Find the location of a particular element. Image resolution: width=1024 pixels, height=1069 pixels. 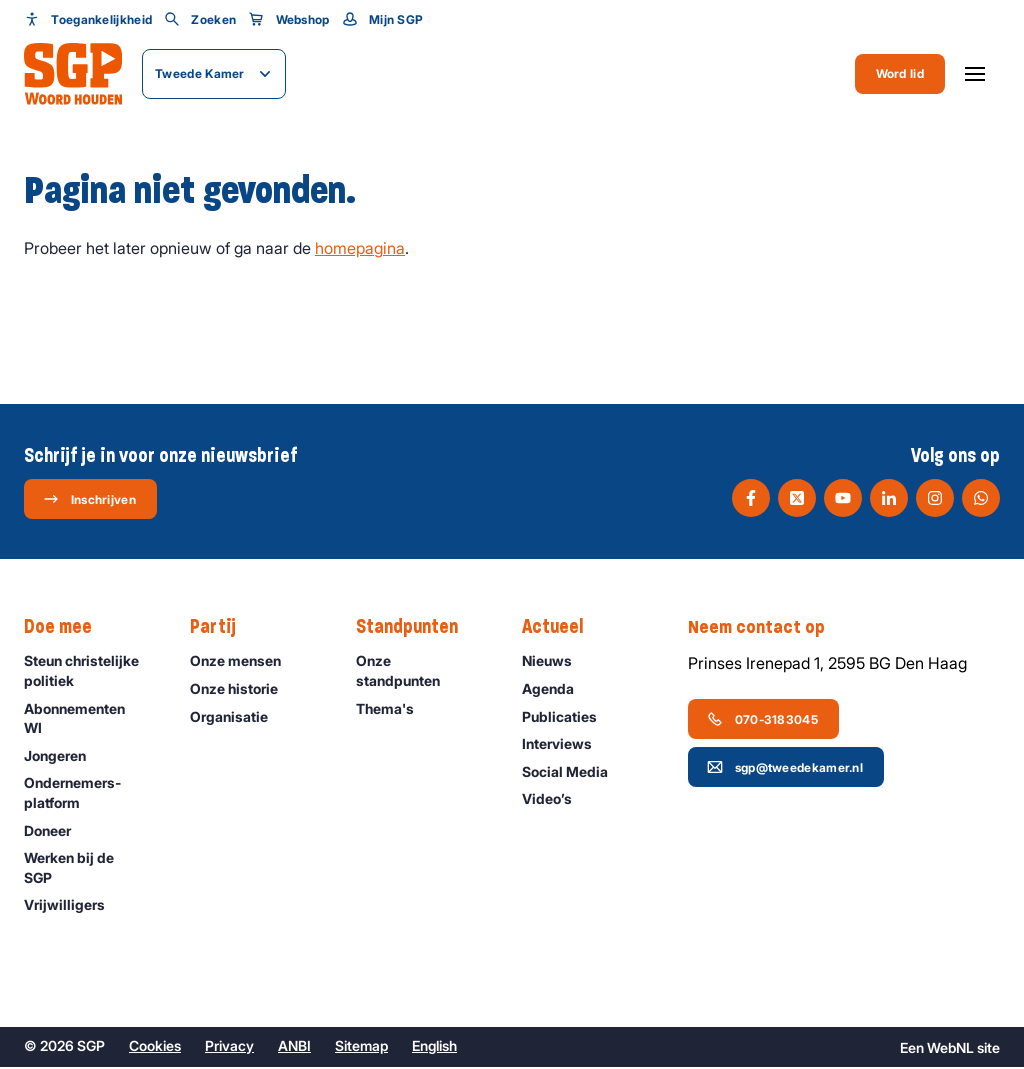

Agenda is located at coordinates (557, 690).